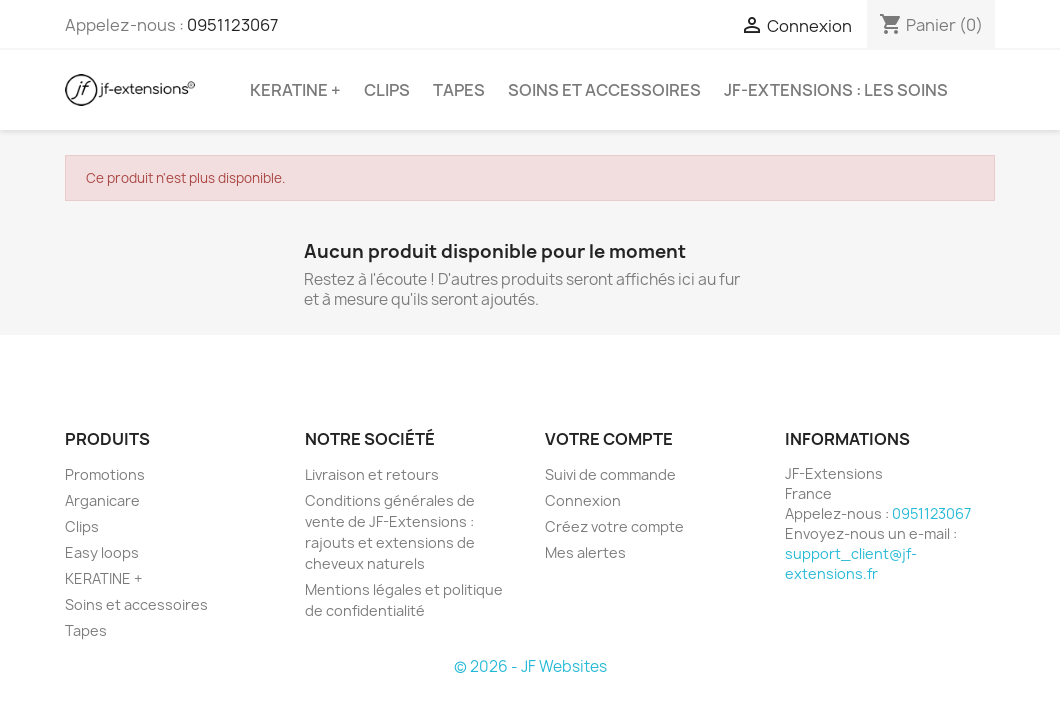 This screenshot has width=1060, height=720. What do you see at coordinates (102, 500) in the screenshot?
I see `Arganicare` at bounding box center [102, 500].